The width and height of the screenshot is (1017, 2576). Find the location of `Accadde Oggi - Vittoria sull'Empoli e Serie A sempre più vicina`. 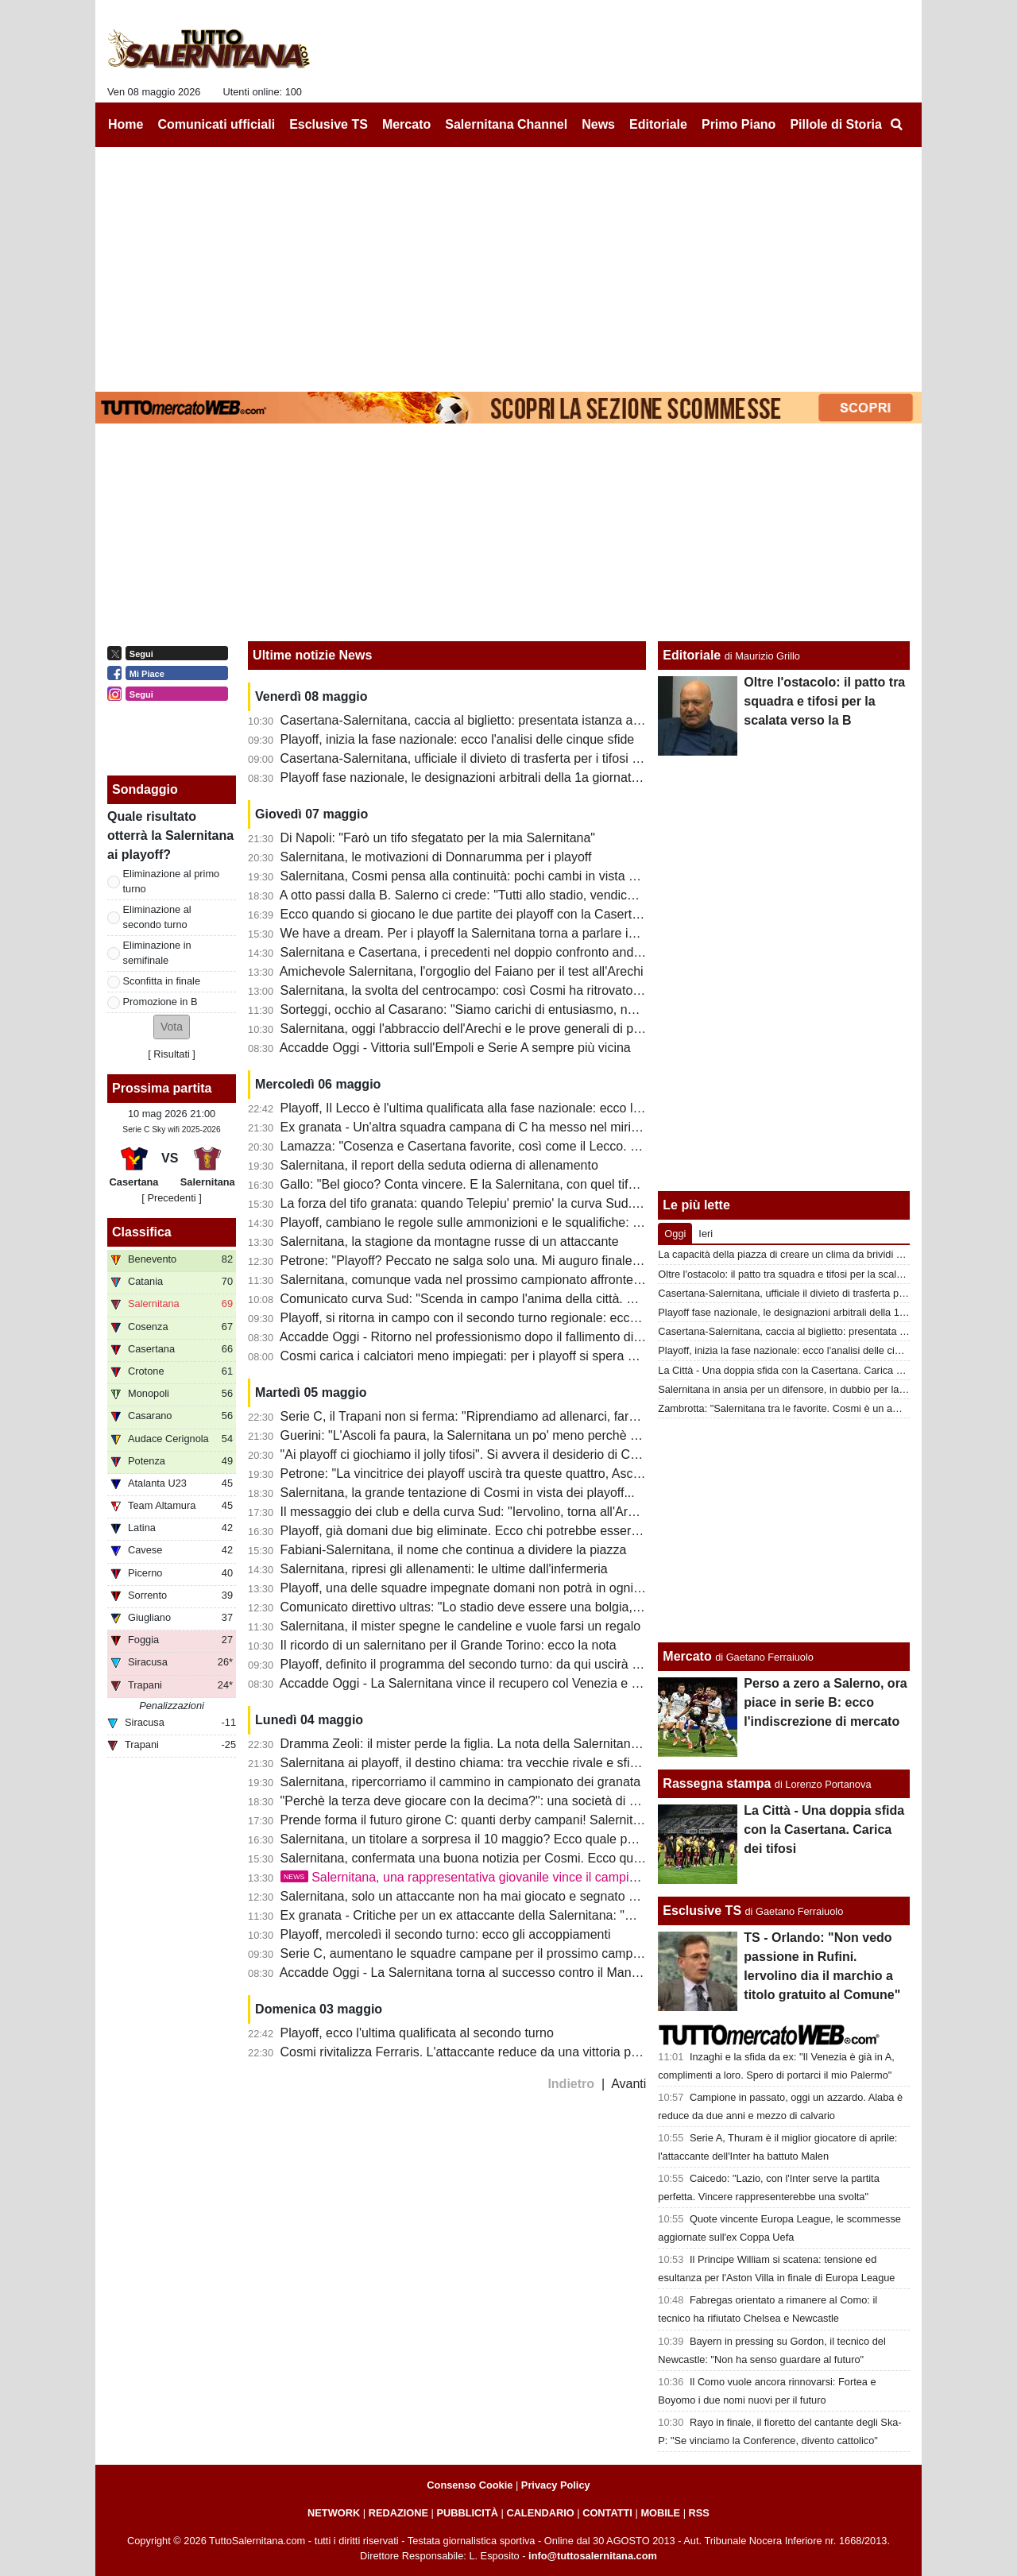

Accadde Oggi - Vittoria sull'Empoli e Serie A sempre più vicina is located at coordinates (455, 1047).